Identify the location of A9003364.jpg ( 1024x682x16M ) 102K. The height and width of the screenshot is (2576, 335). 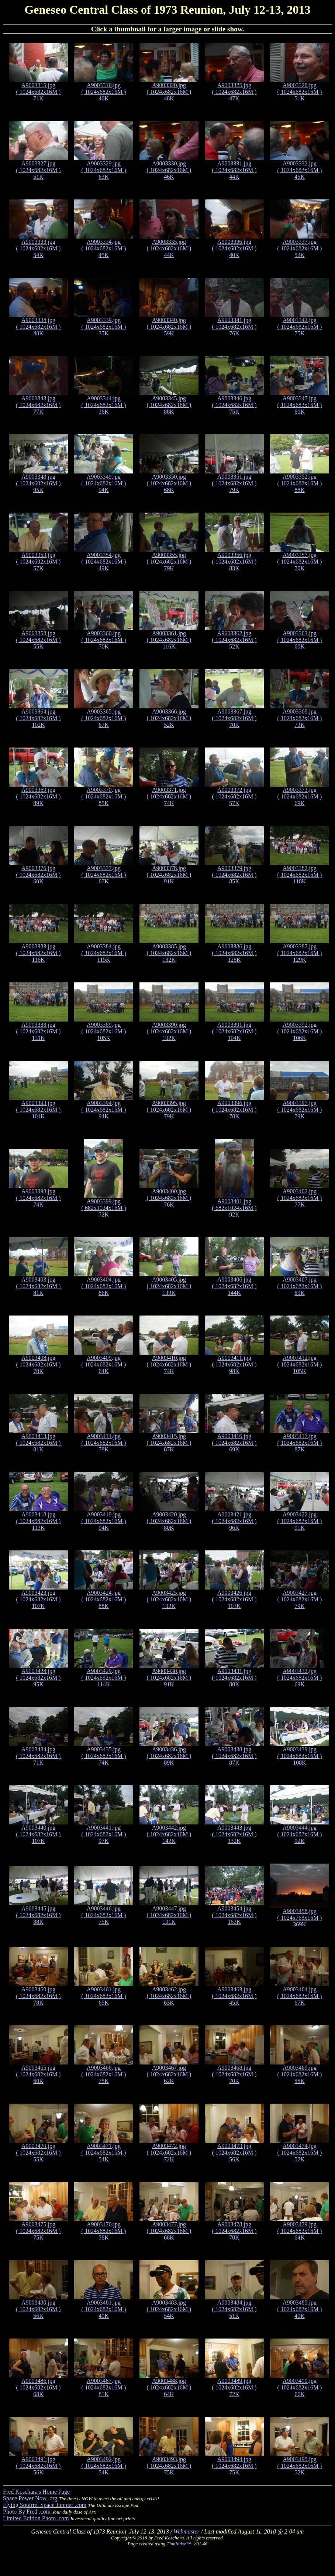
(38, 718).